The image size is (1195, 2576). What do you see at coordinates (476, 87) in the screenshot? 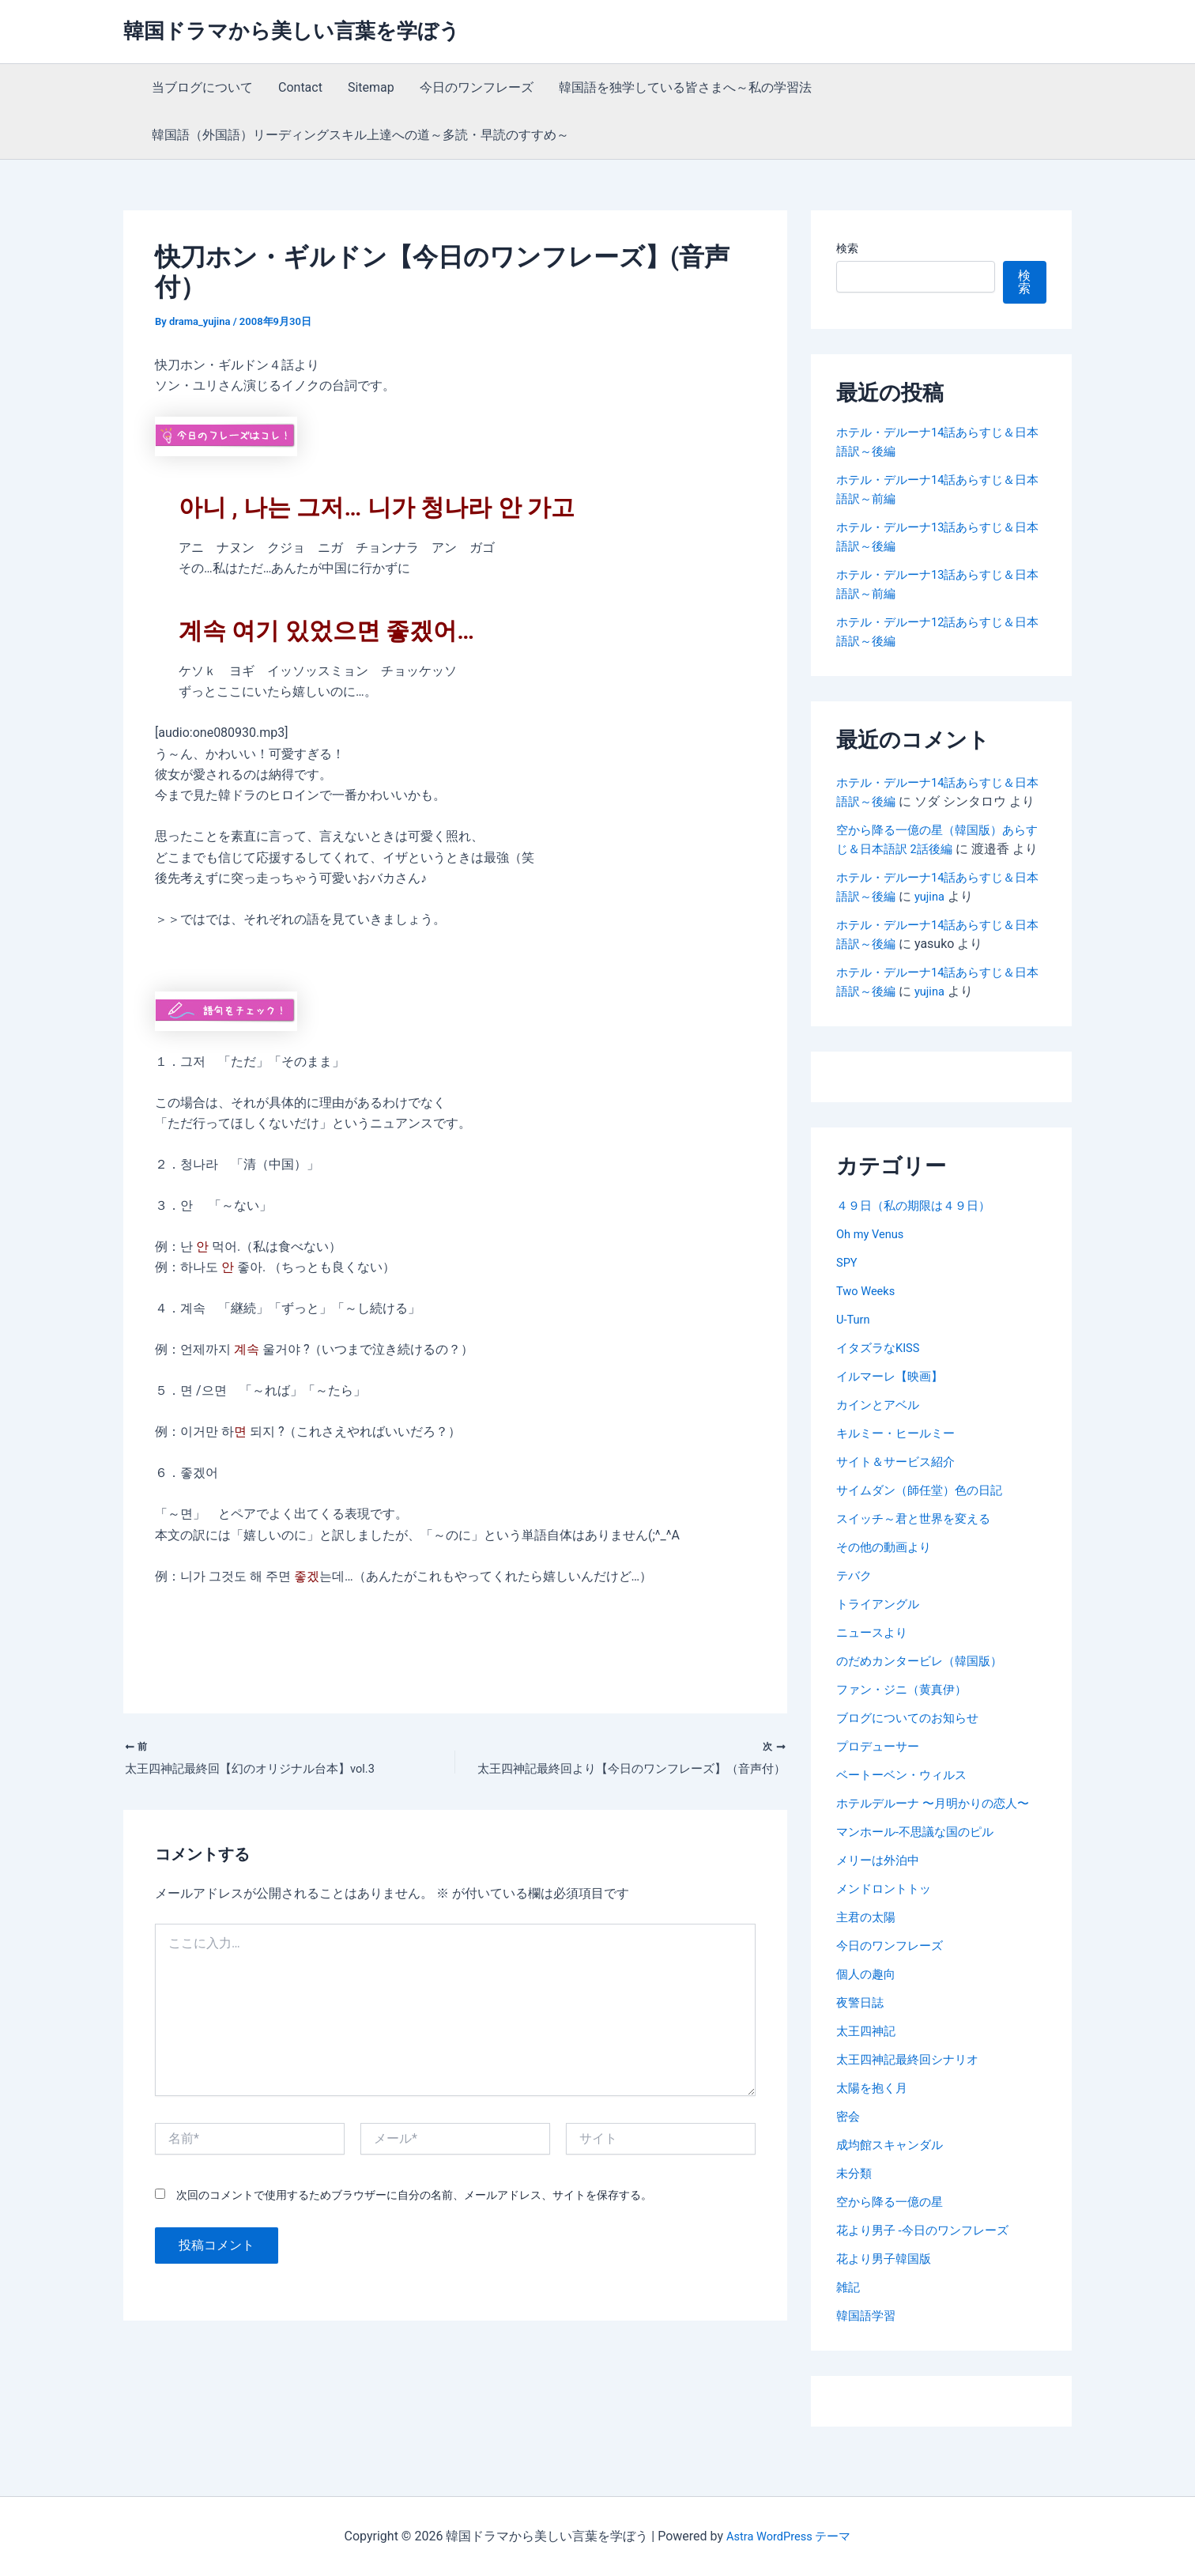
I see `今日のワンフレーズ` at bounding box center [476, 87].